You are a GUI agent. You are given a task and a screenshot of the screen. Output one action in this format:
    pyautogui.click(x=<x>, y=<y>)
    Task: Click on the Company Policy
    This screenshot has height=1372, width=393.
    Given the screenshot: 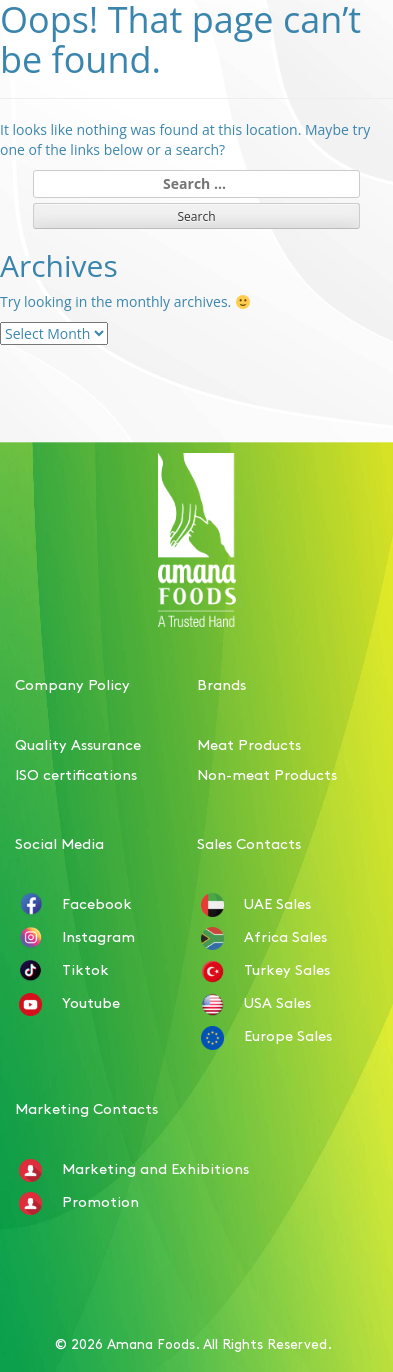 What is the action you would take?
    pyautogui.click(x=72, y=683)
    